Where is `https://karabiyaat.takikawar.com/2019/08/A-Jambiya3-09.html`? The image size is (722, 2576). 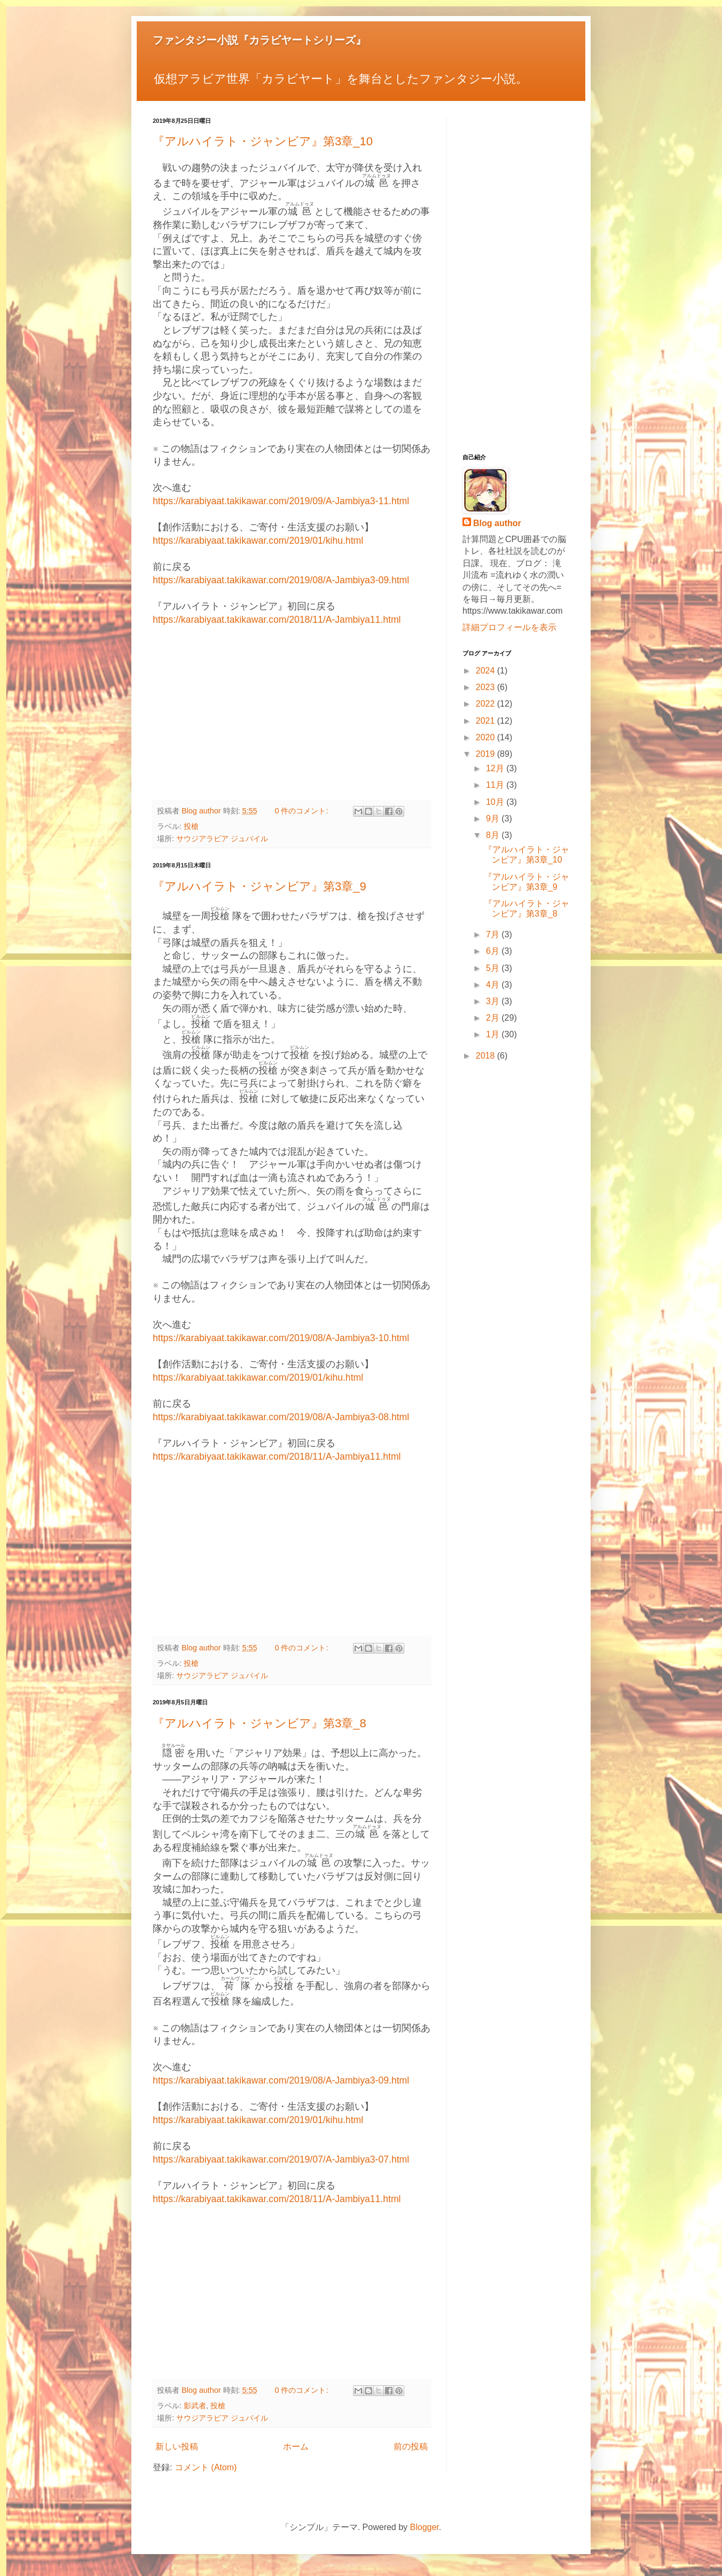 https://karabiyaat.takikawar.com/2019/08/A-Jambiya3-09.html is located at coordinates (281, 580).